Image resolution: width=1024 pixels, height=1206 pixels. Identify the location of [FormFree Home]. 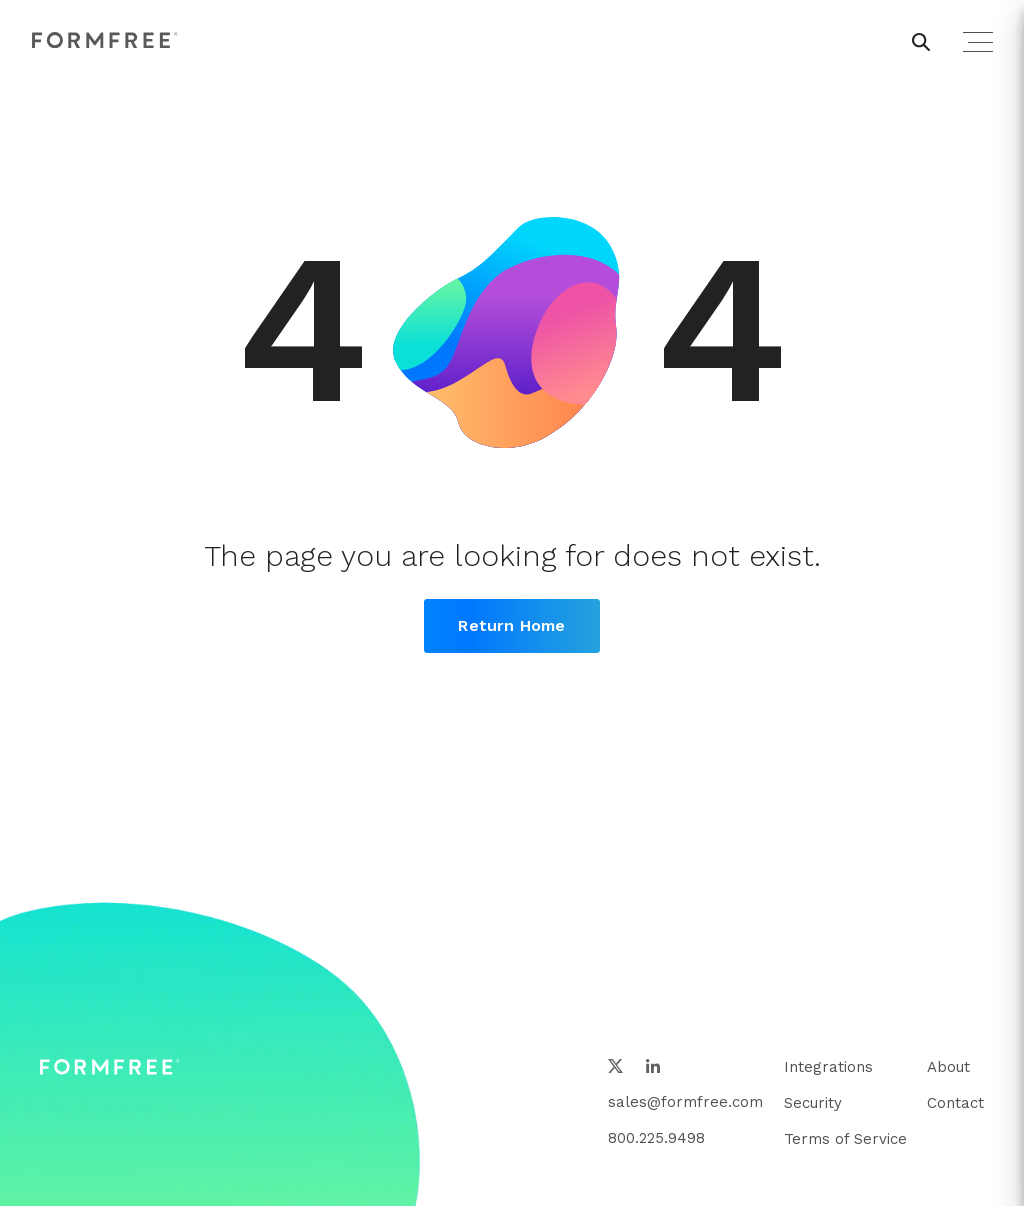
(105, 41).